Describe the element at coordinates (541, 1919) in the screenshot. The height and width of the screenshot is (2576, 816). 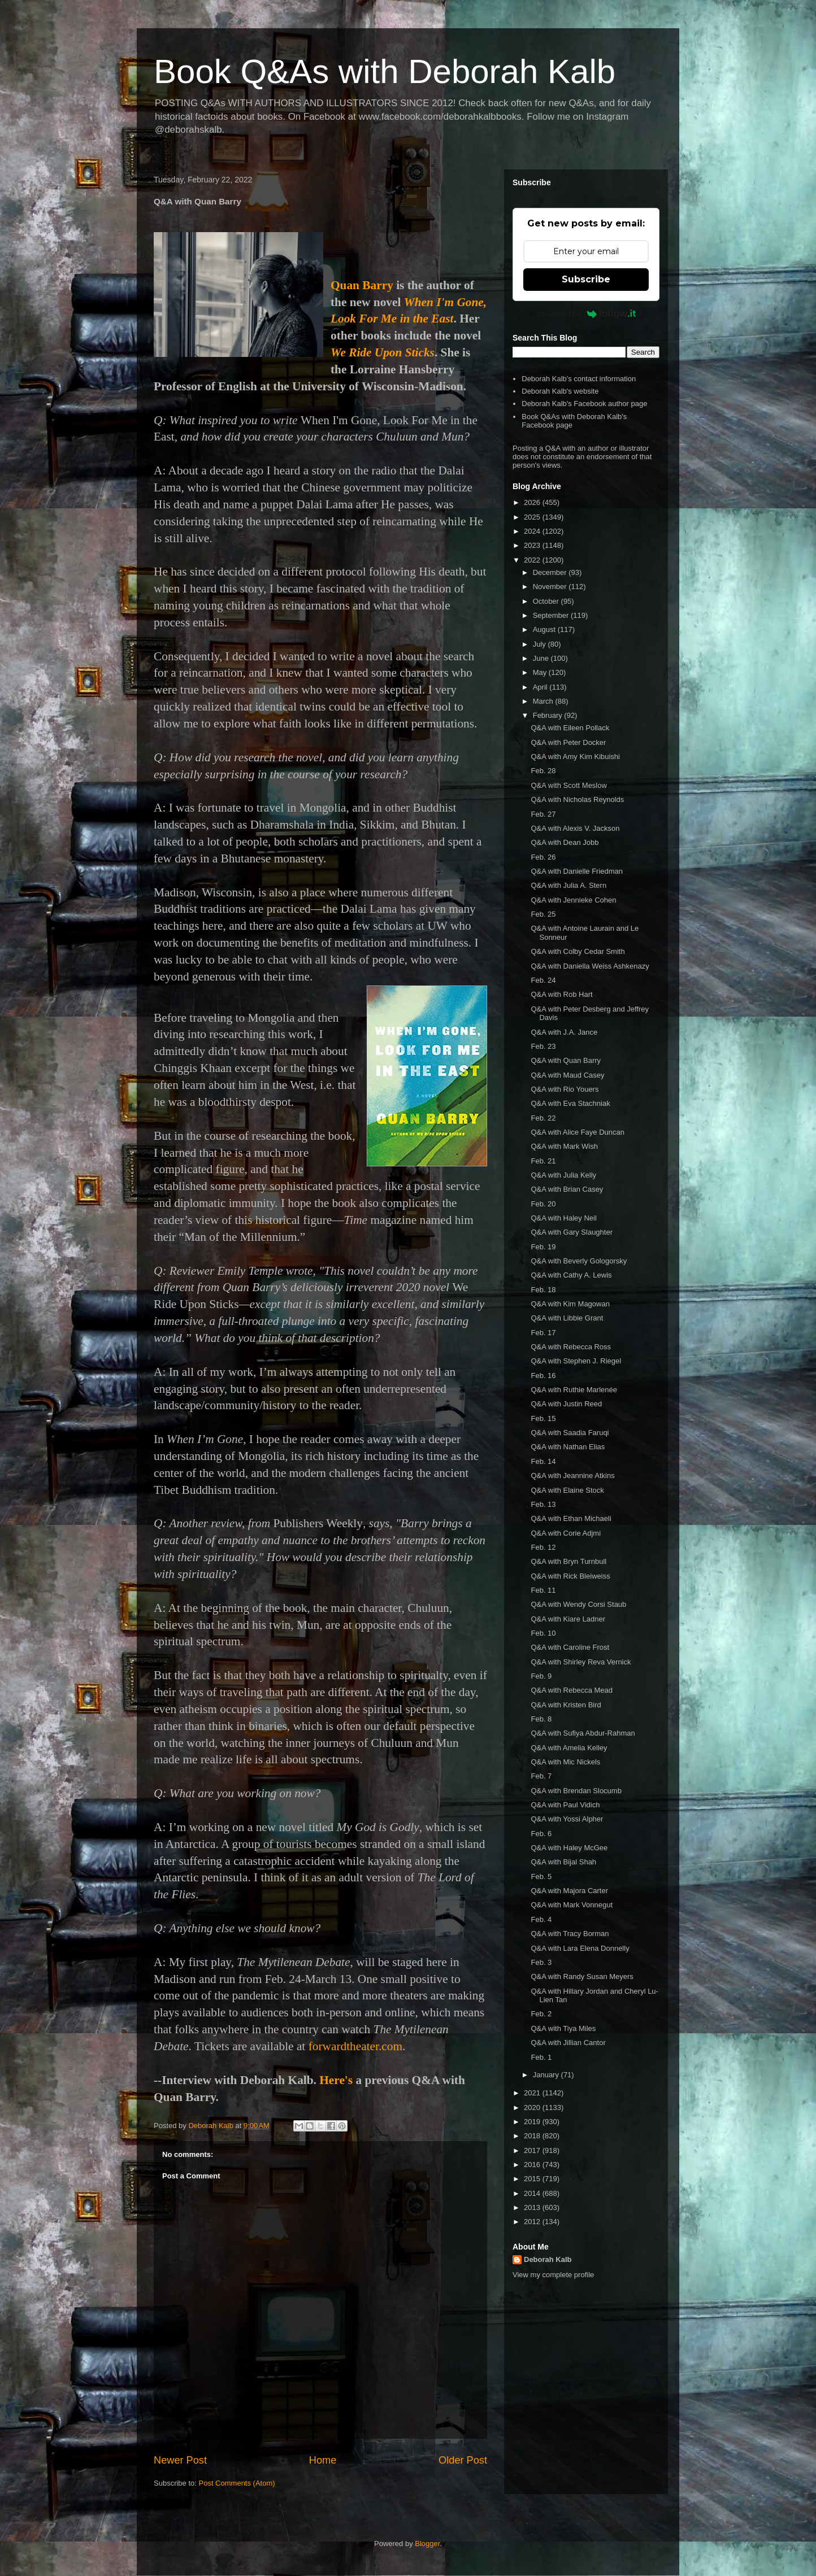
I see `Feb. 4` at that location.